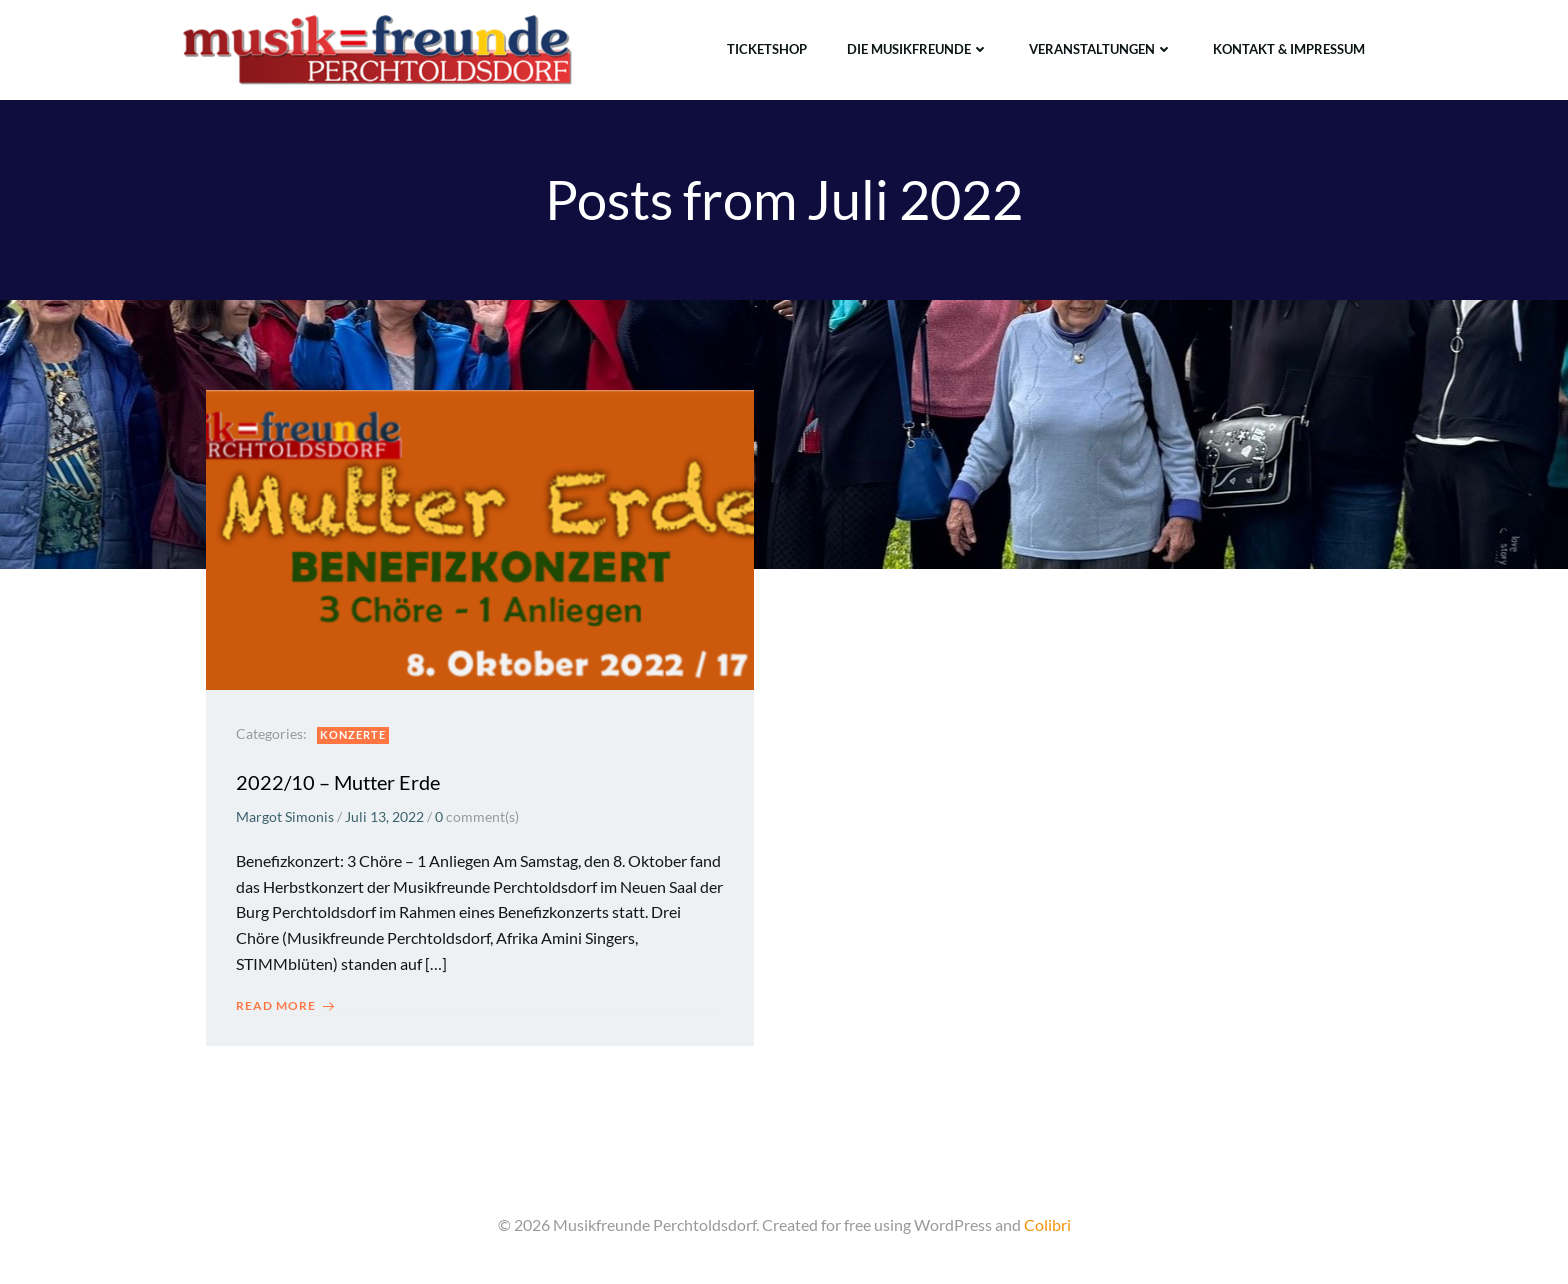 This screenshot has width=1568, height=1284. Describe the element at coordinates (918, 49) in the screenshot. I see `Die Musikfreunde` at that location.